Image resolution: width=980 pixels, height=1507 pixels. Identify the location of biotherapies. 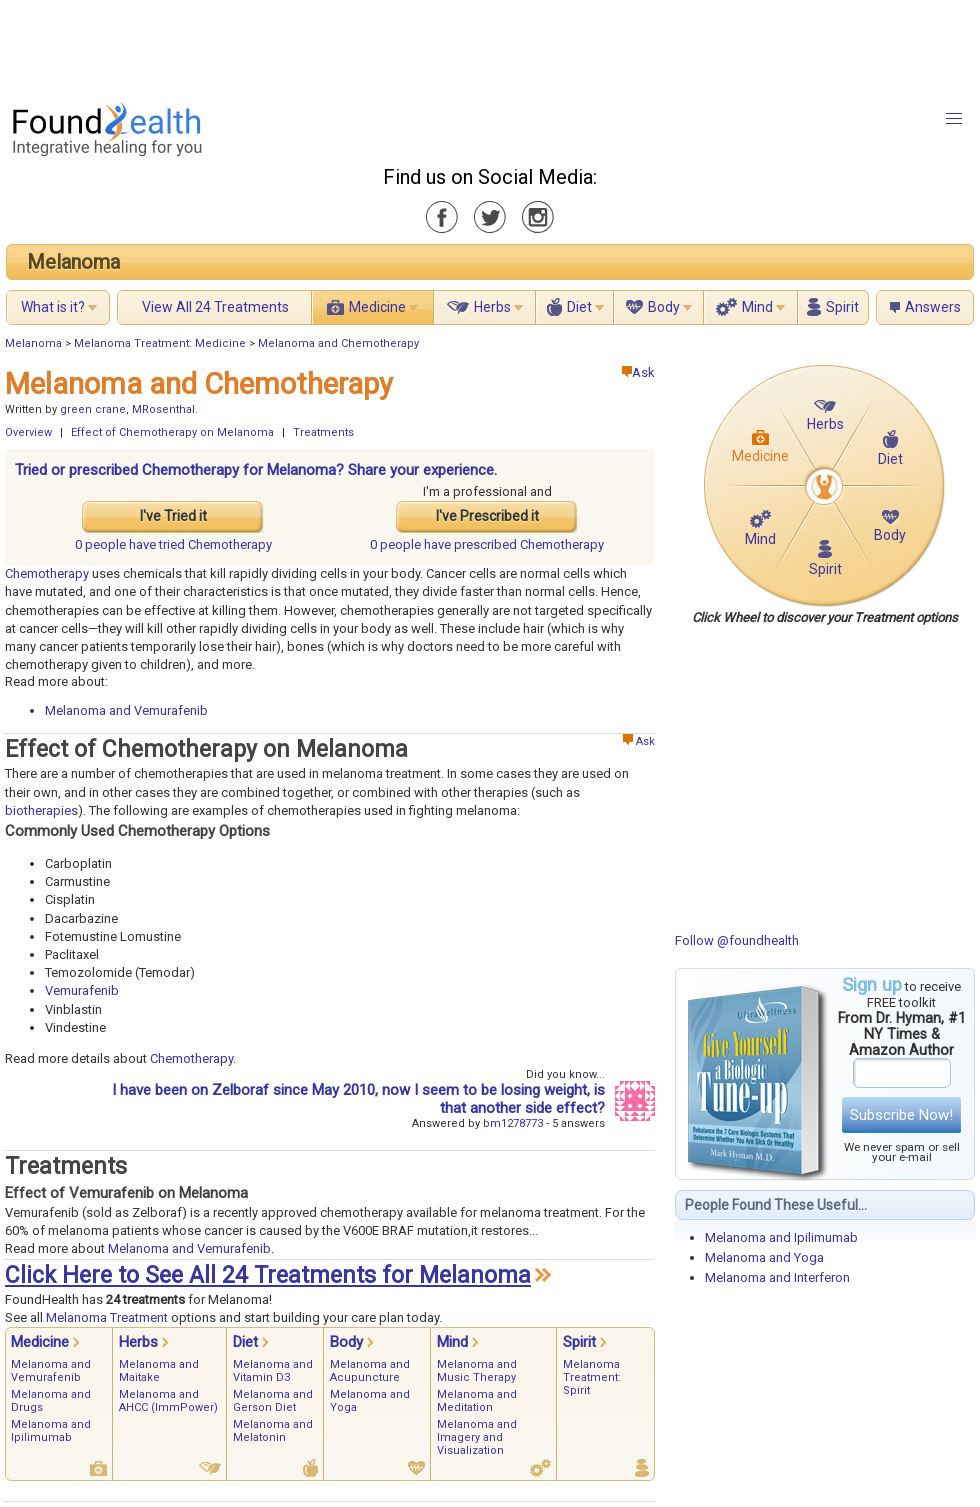
(41, 810).